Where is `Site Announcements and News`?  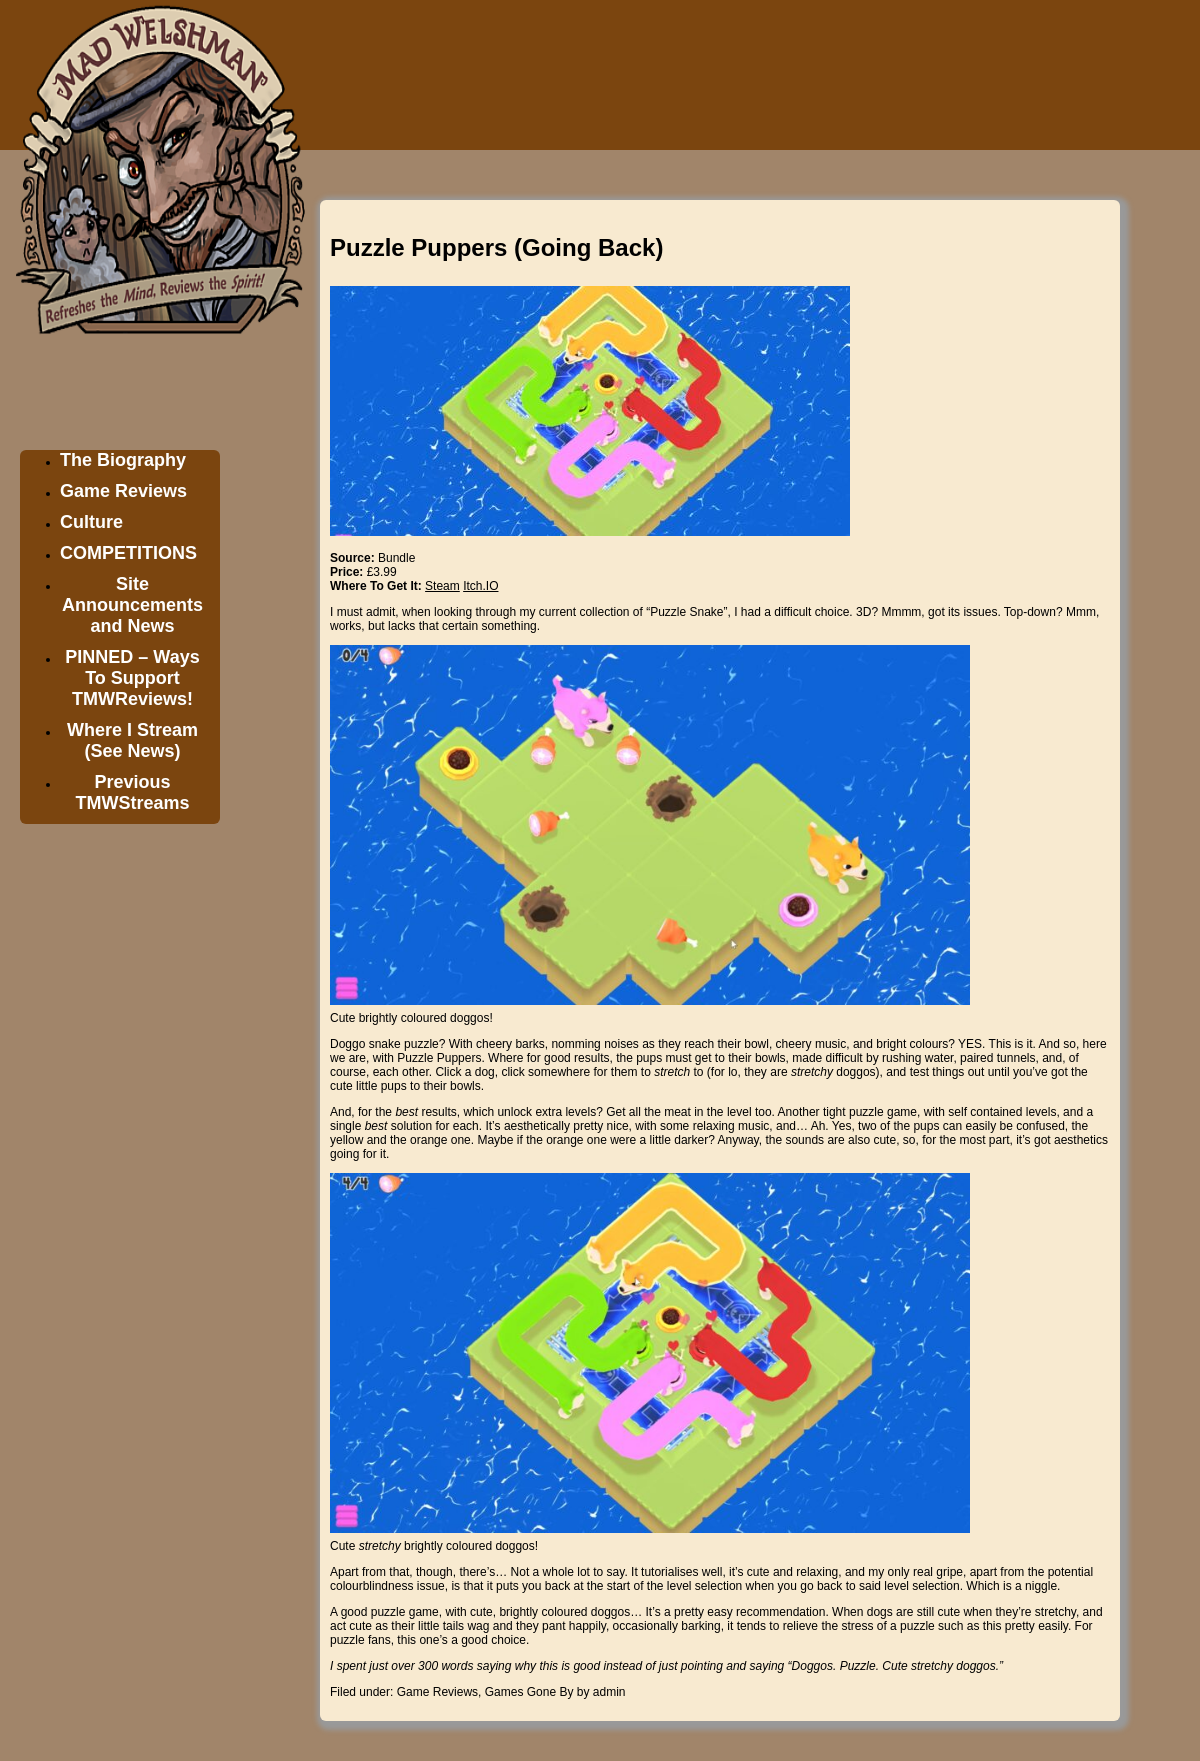 Site Announcements and News is located at coordinates (132, 605).